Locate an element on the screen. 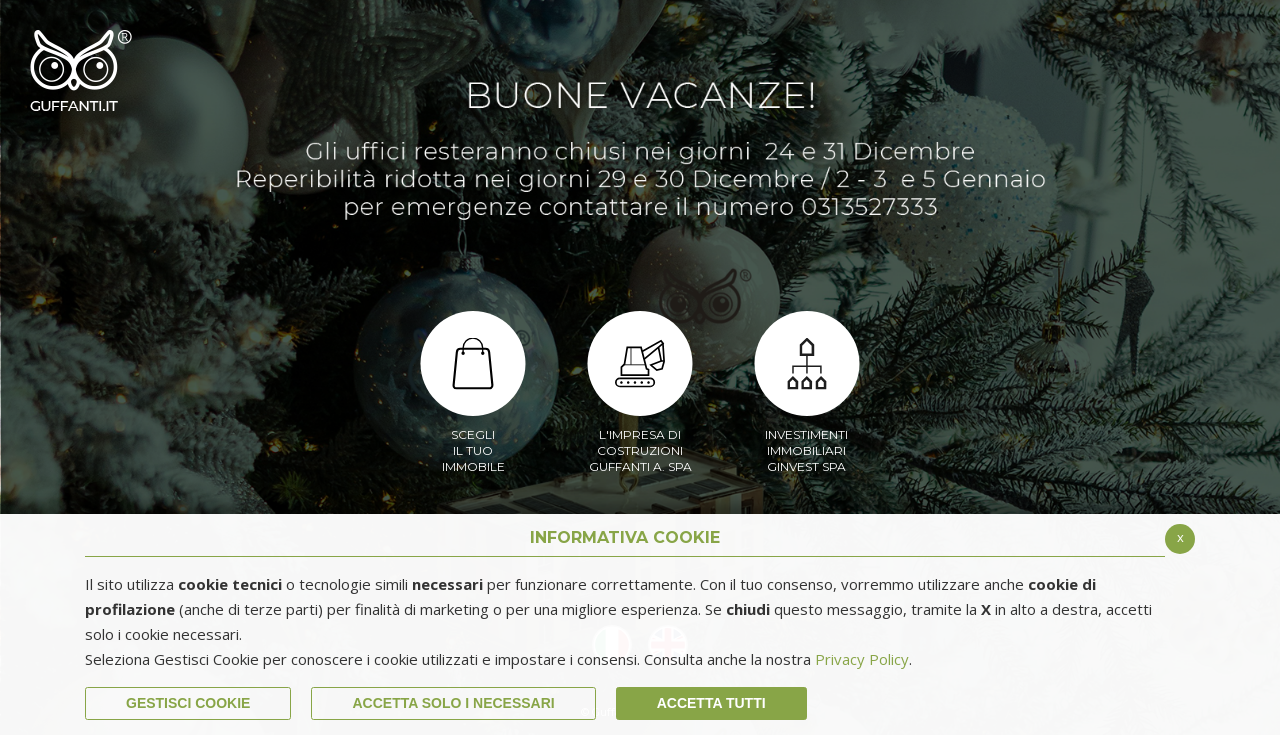  ACCETTA SOLO I NECESSARI is located at coordinates (453, 703).